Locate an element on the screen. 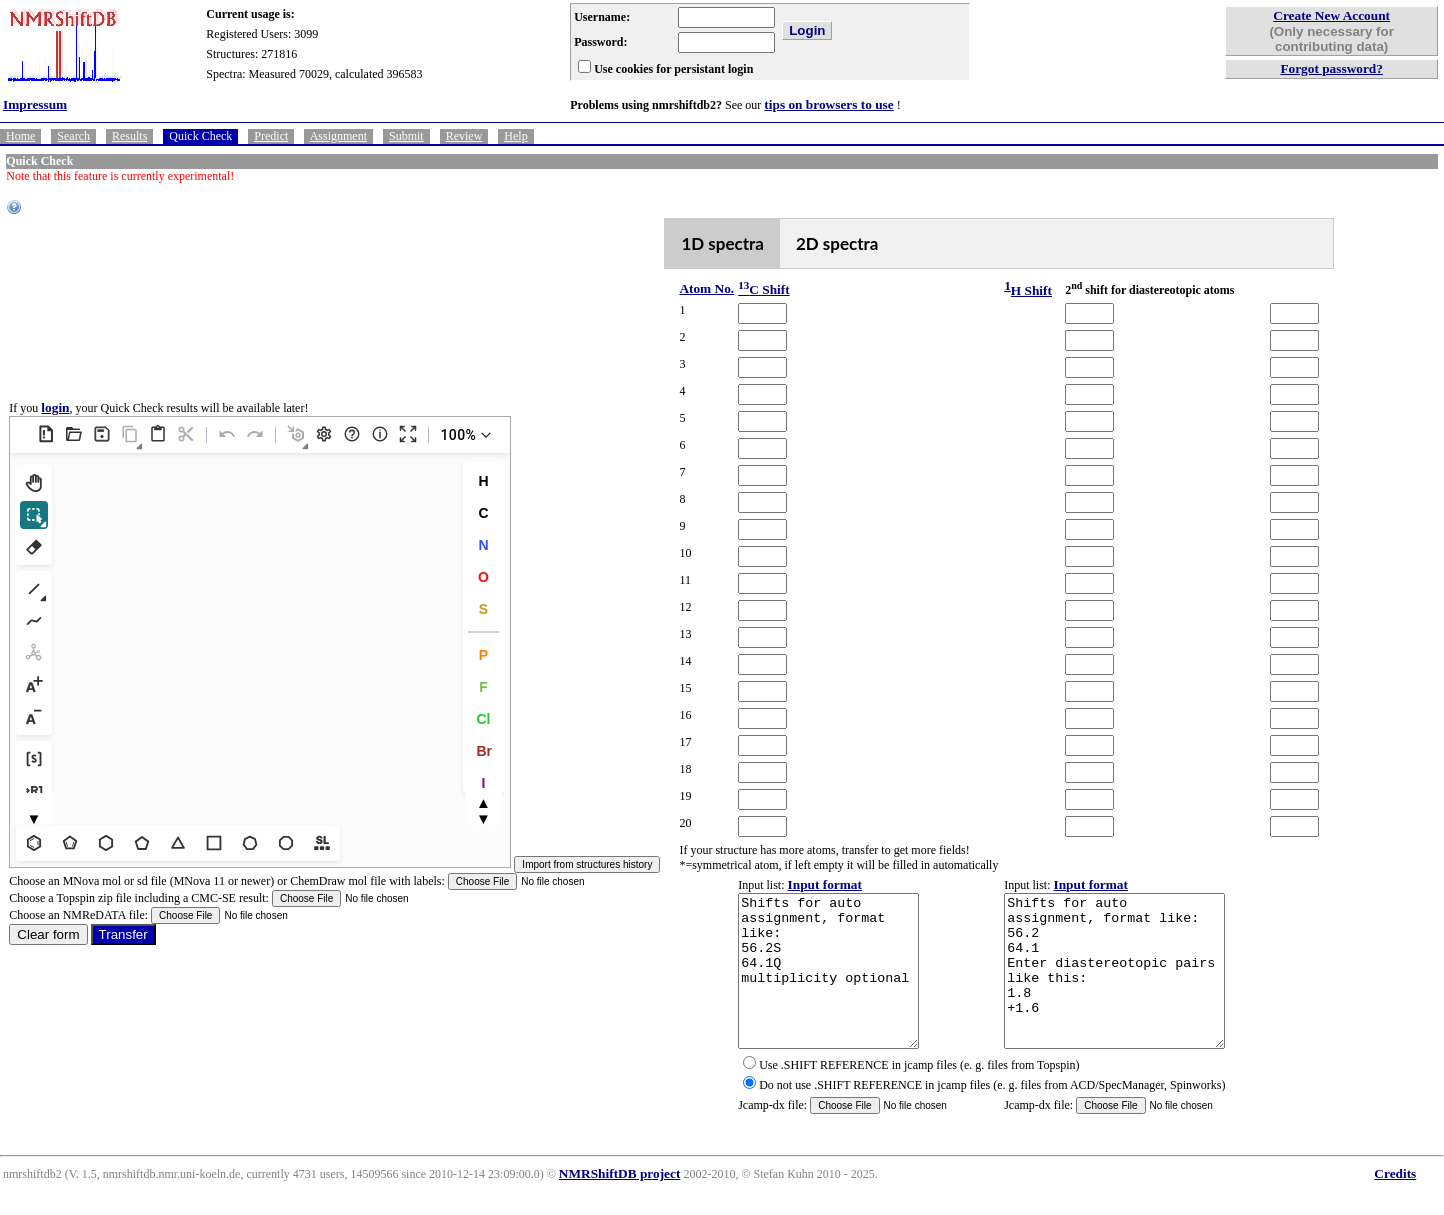 The height and width of the screenshot is (1215, 1444). Credits is located at coordinates (1395, 1203).